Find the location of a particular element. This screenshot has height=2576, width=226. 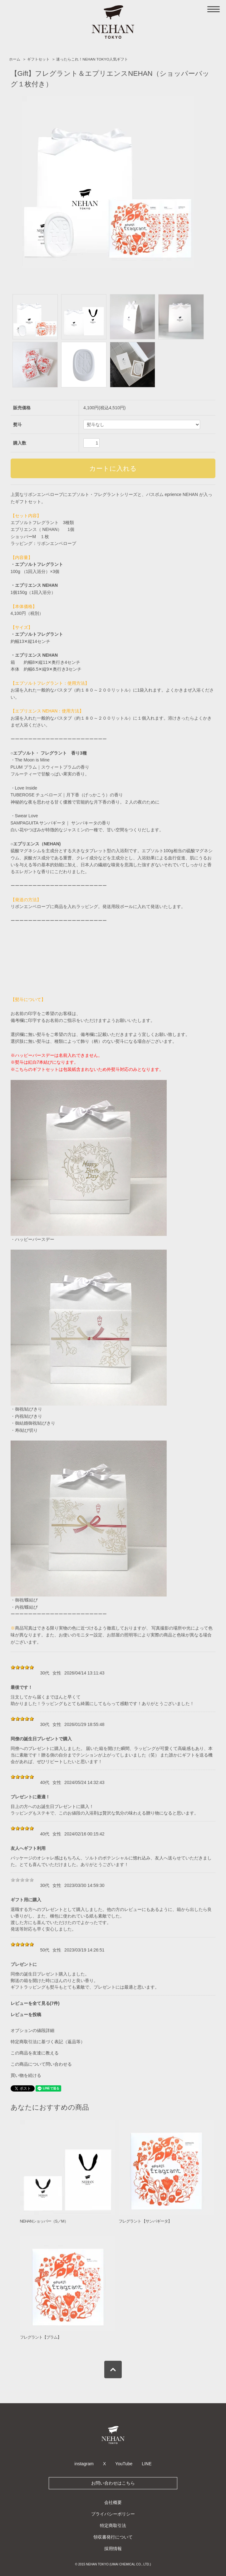

領収書発行について is located at coordinates (113, 2537).